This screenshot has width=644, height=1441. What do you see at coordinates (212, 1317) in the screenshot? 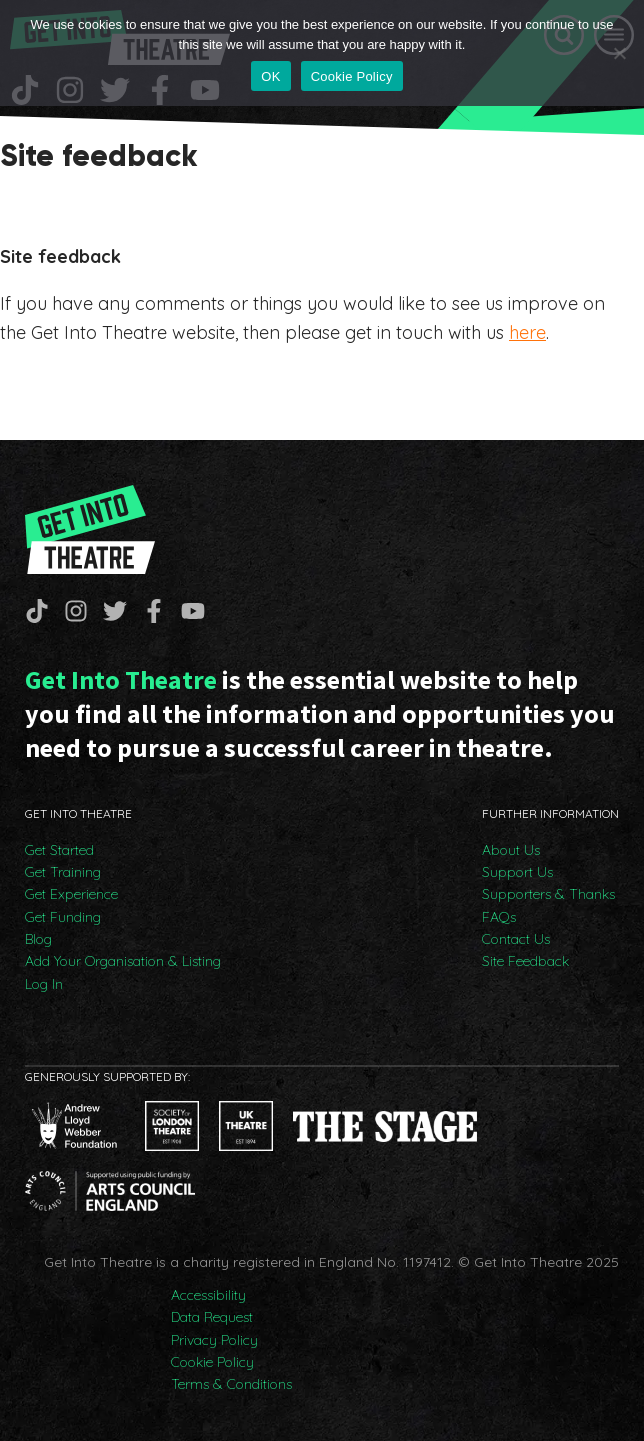
I see `Data Request` at bounding box center [212, 1317].